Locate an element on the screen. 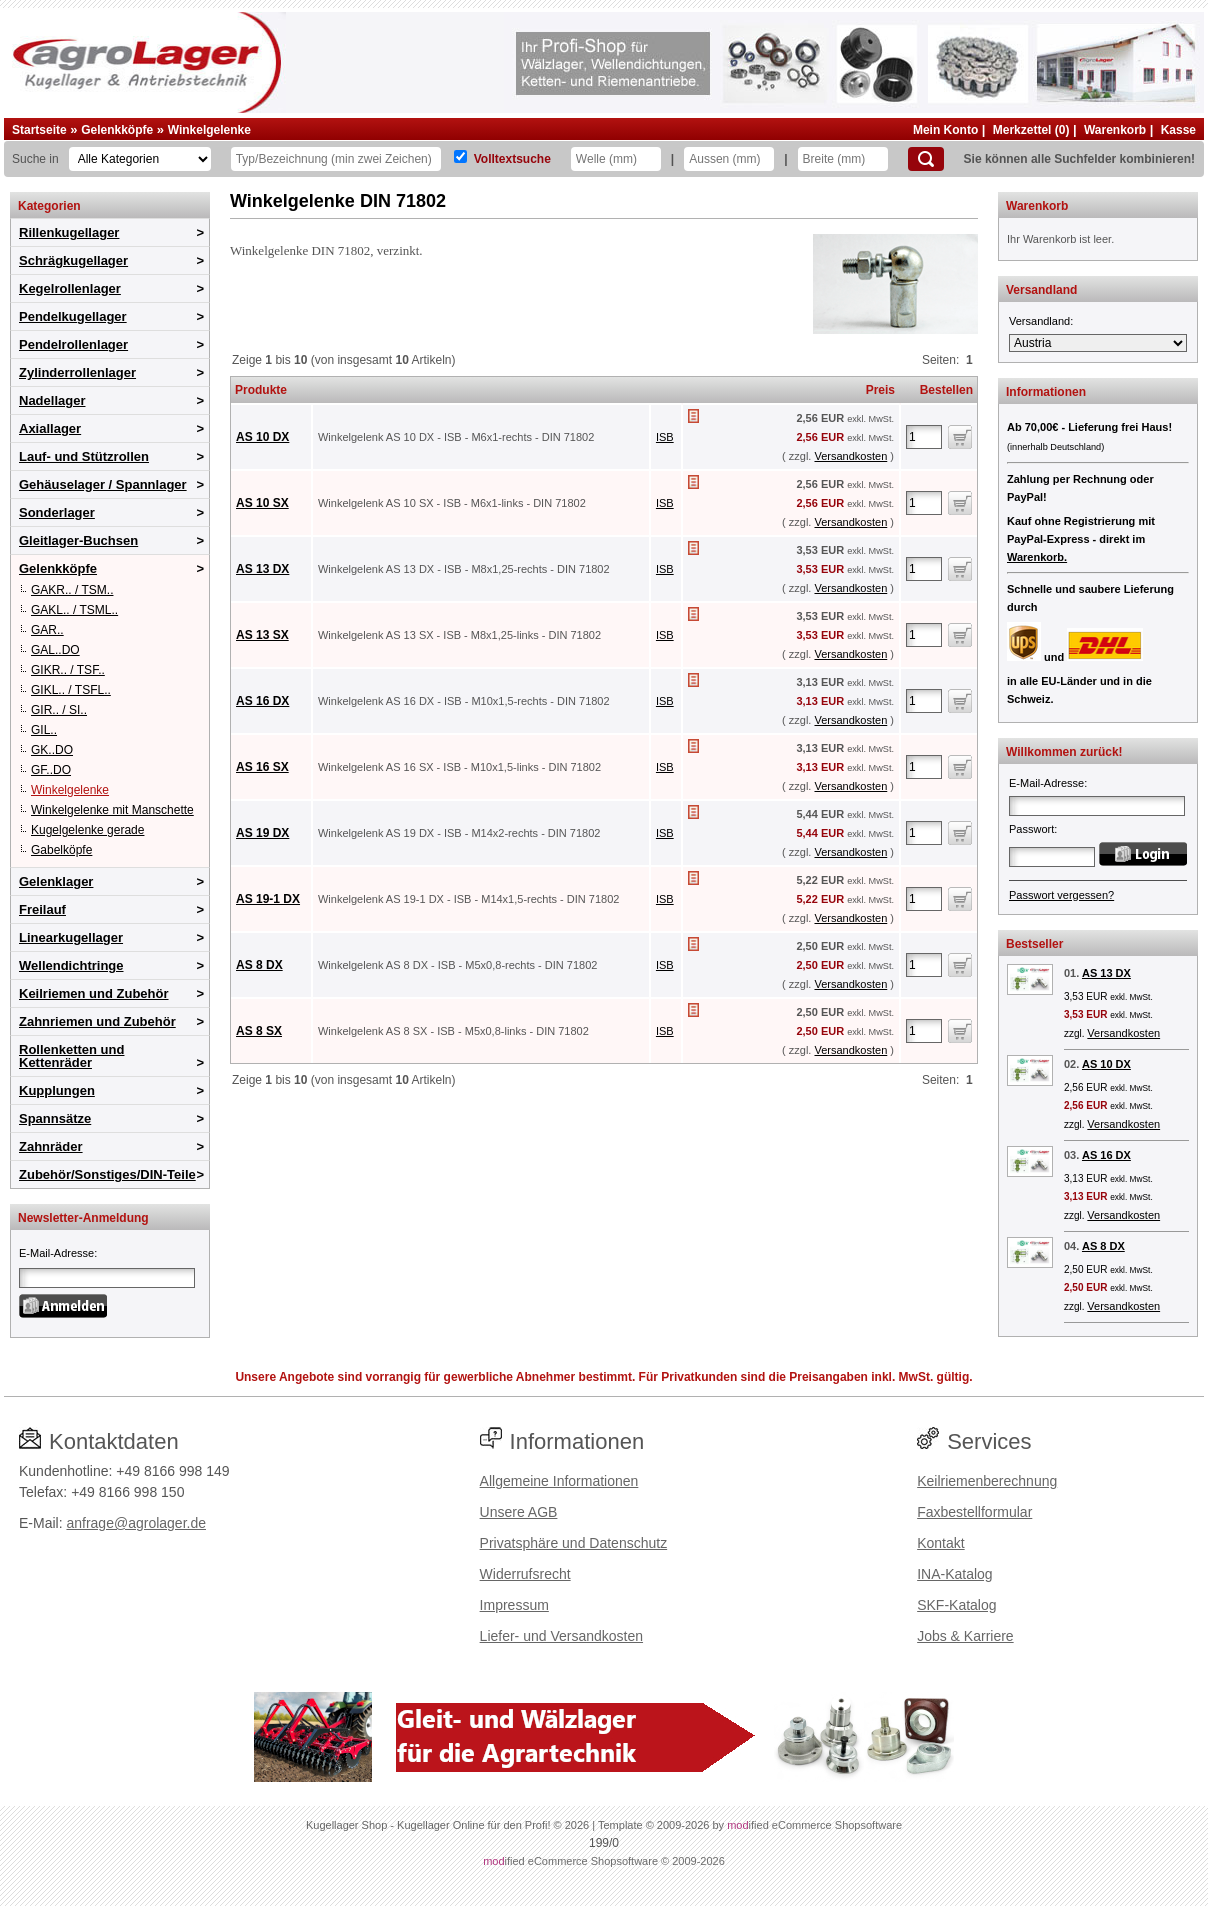 The width and height of the screenshot is (1208, 1906). Kegelrollenlager is located at coordinates (70, 288).